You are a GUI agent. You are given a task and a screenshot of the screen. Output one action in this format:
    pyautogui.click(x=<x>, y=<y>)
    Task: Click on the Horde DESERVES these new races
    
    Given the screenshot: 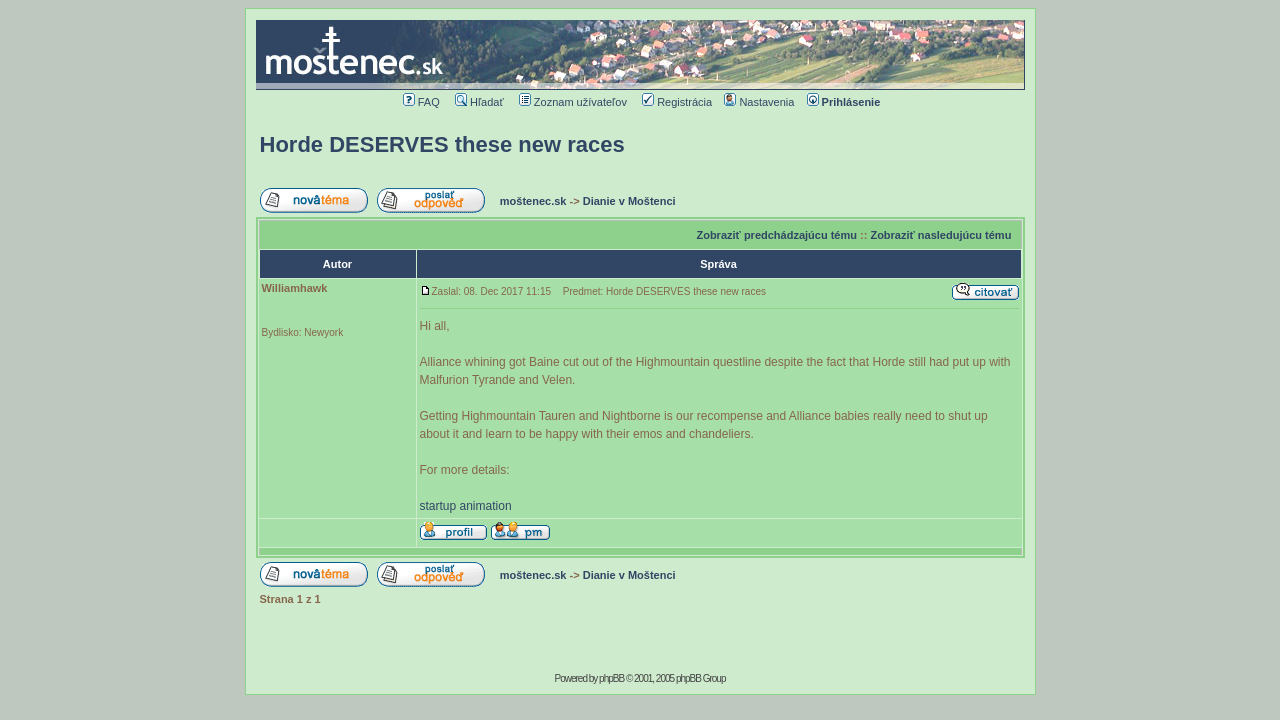 What is the action you would take?
    pyautogui.click(x=442, y=144)
    